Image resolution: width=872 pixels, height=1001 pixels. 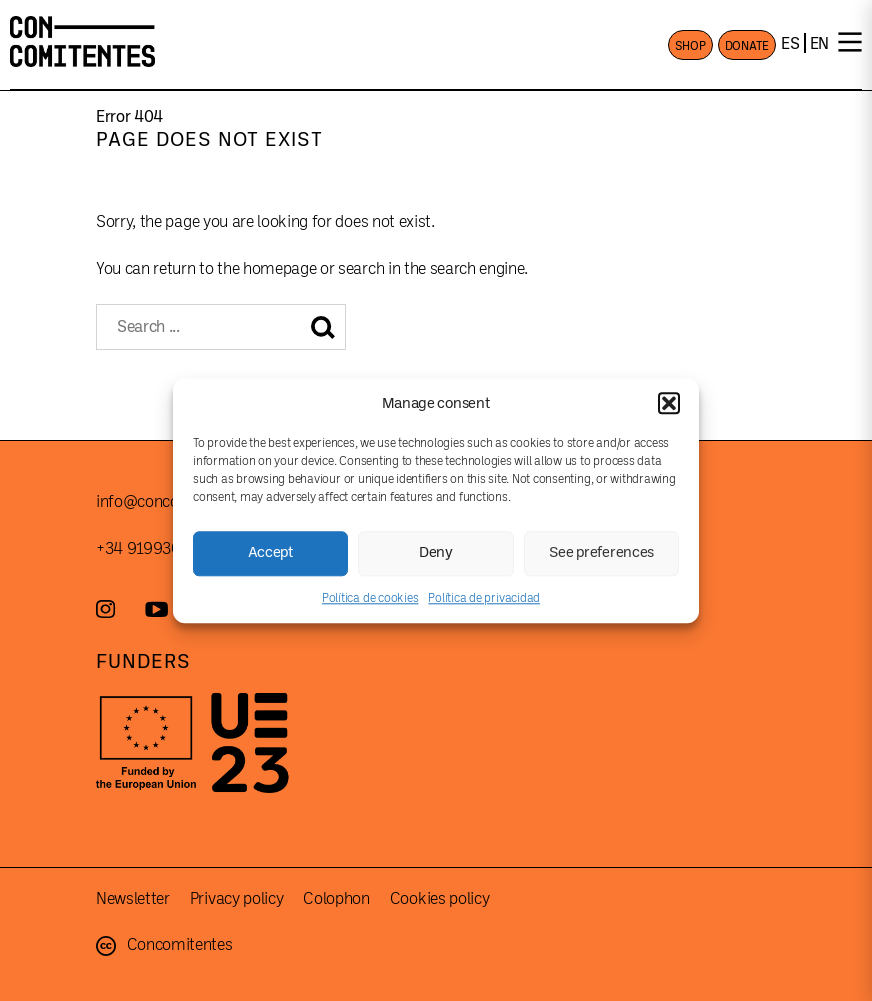 I want to click on See preferences, so click(x=602, y=552).